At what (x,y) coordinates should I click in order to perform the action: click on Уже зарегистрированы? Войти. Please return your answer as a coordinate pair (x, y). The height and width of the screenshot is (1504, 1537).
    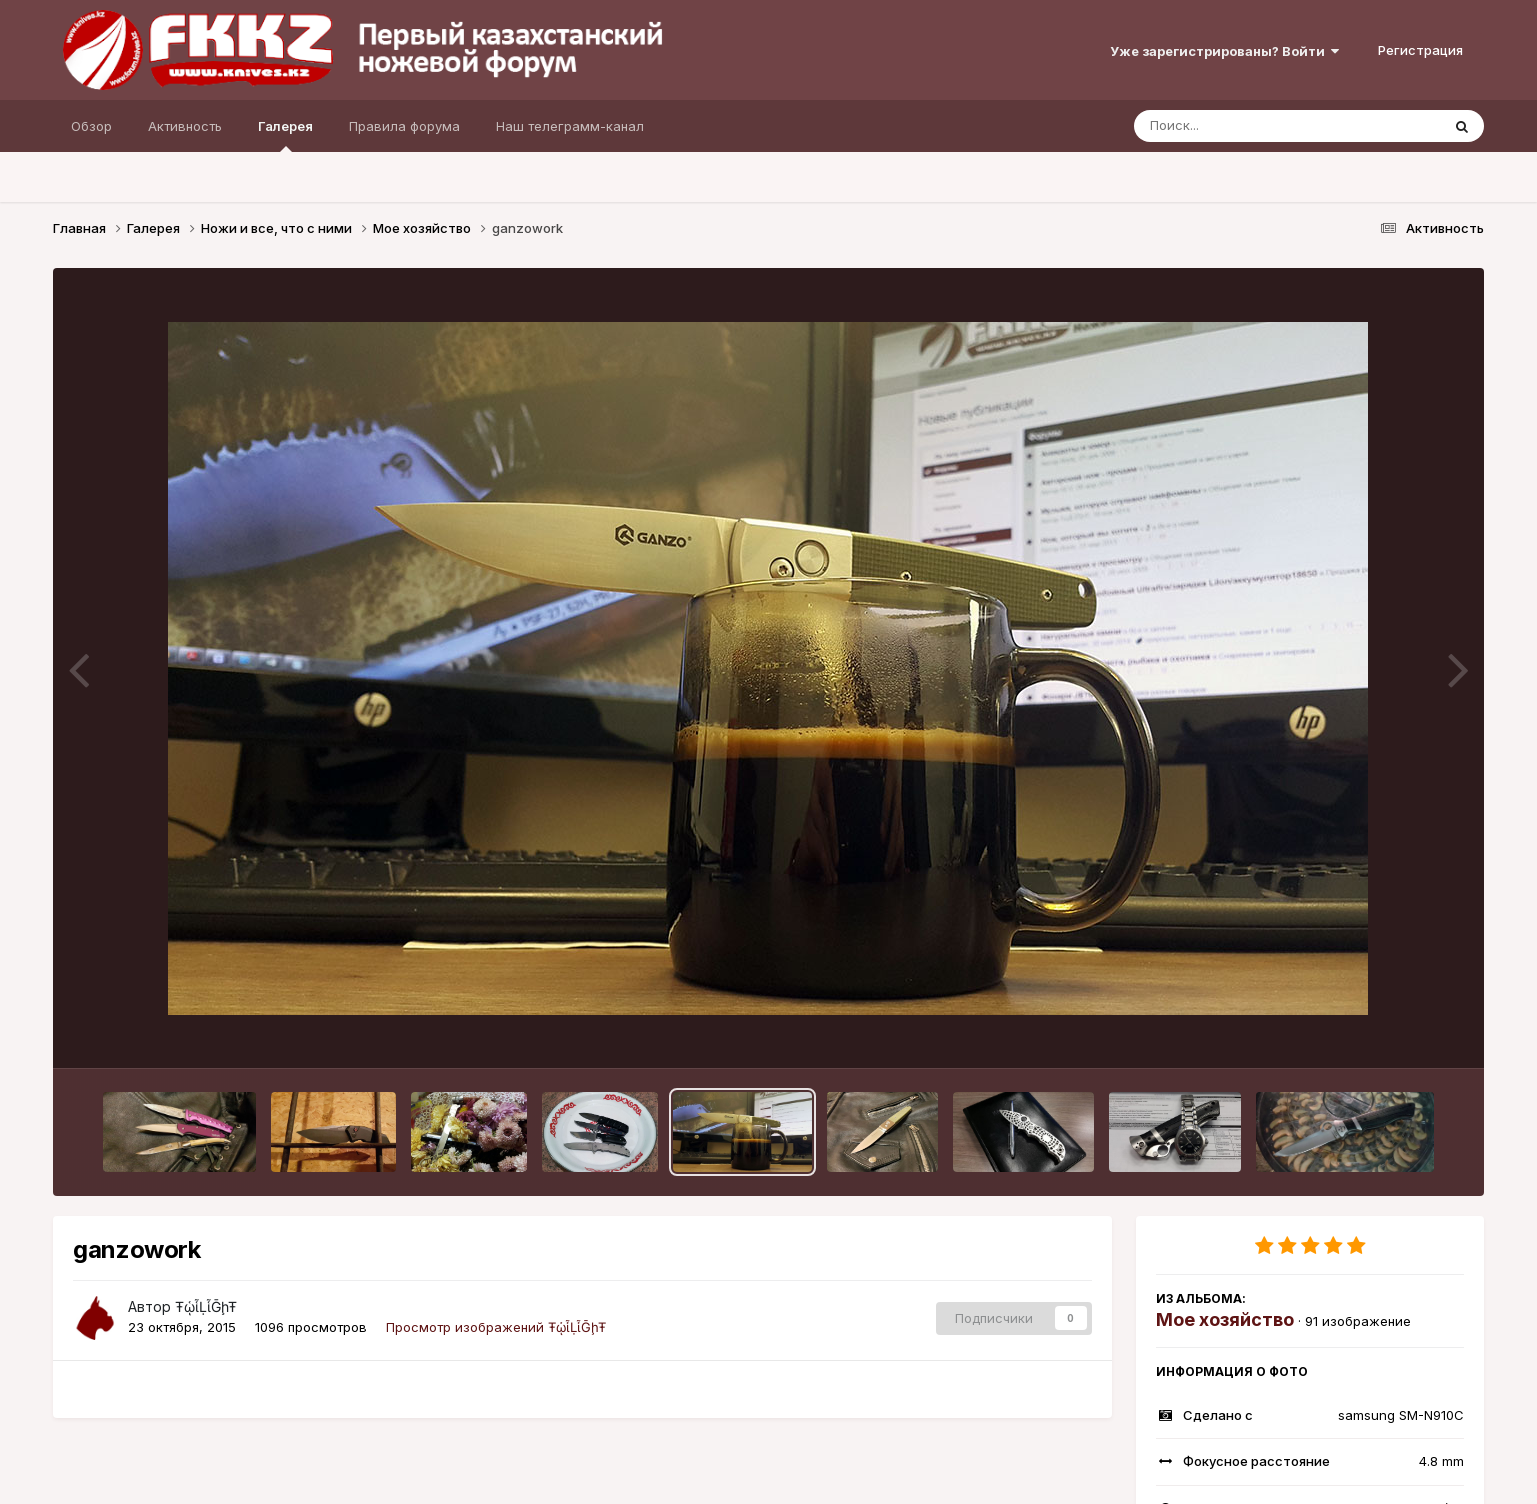
    Looking at the image, I should click on (1224, 51).